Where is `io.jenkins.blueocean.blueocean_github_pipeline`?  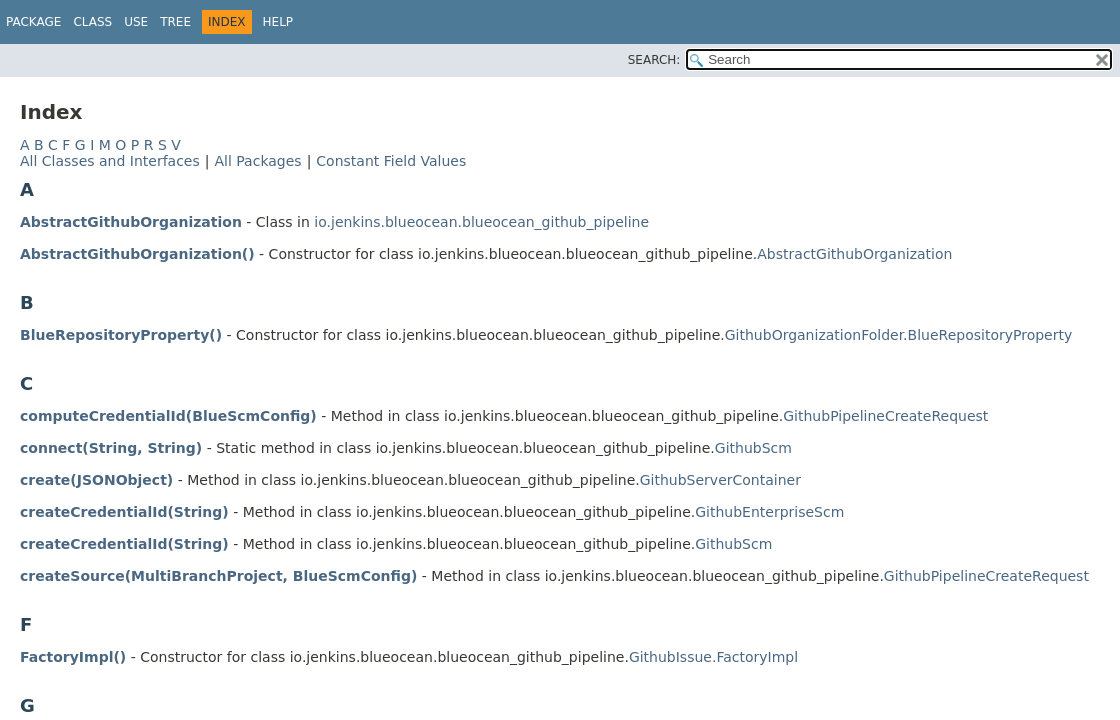
io.jenkins.blueocean.blueocean_github_pipeline is located at coordinates (481, 222).